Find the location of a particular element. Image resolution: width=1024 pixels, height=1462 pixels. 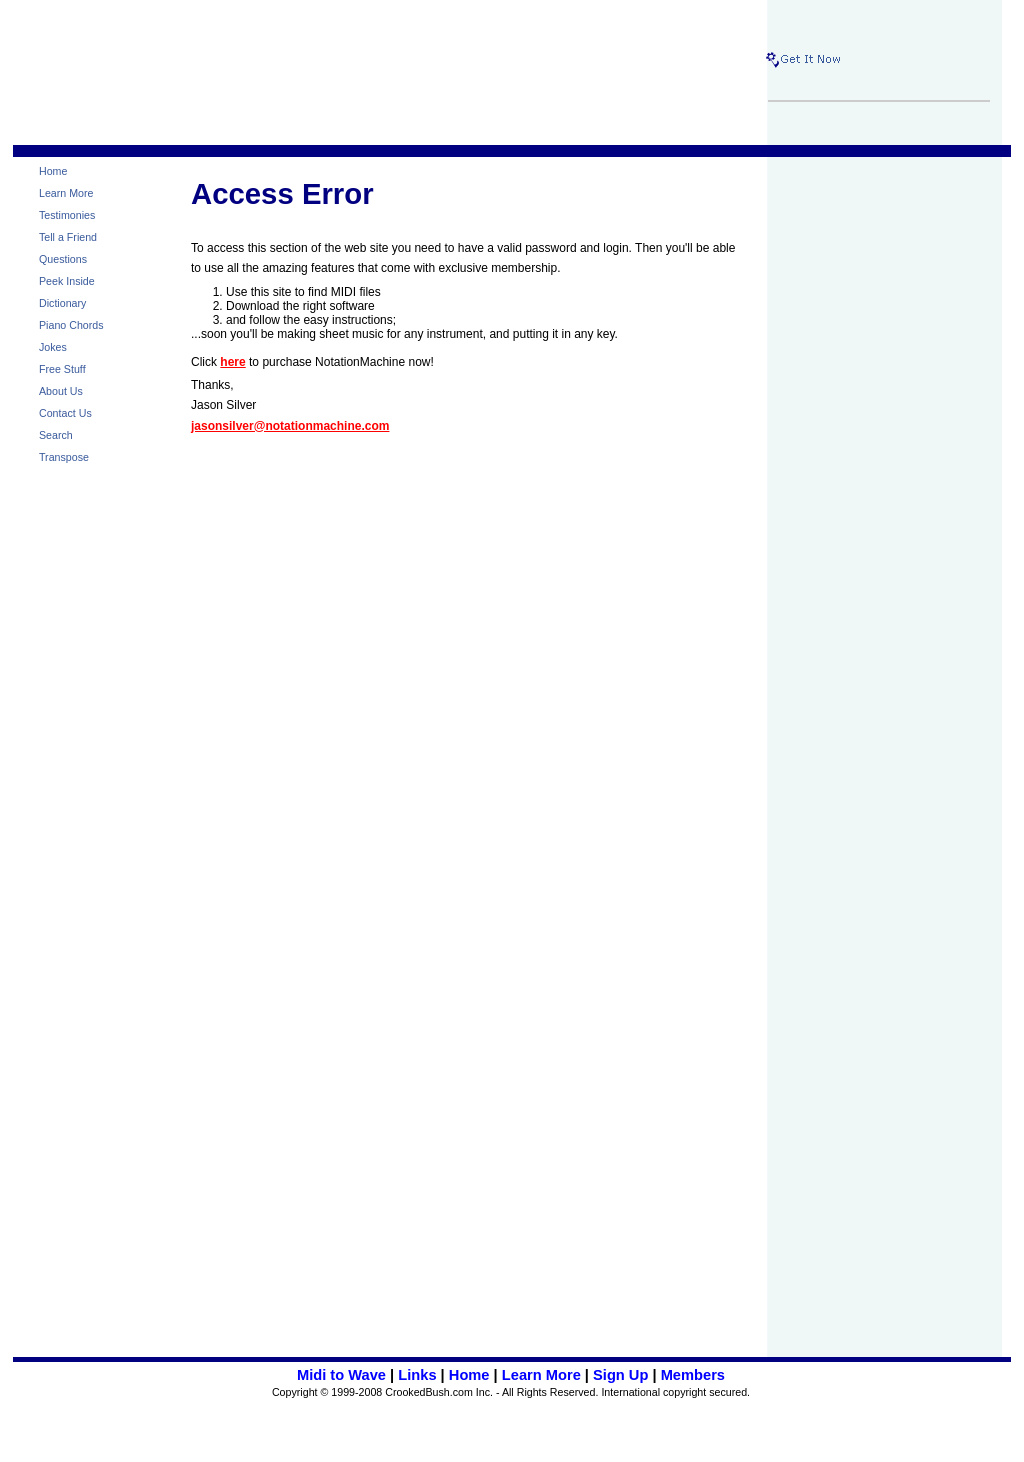

Members is located at coordinates (693, 1375).